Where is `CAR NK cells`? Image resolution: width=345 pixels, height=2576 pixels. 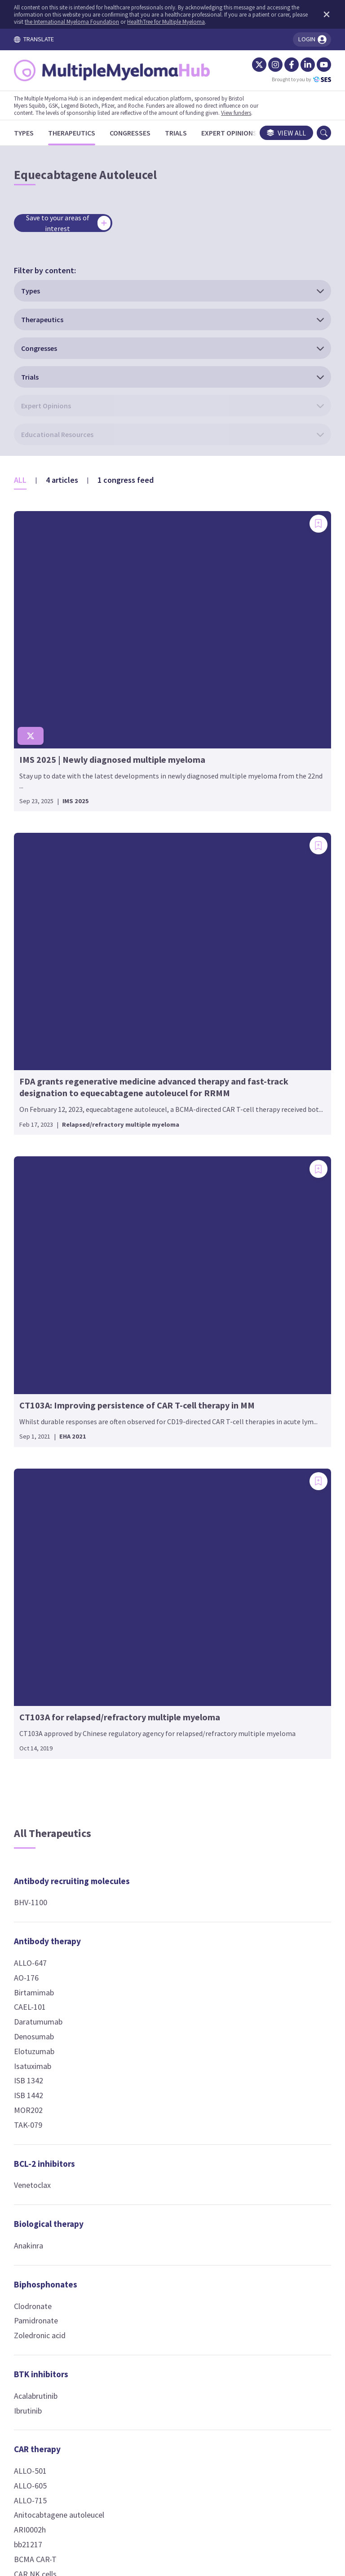 CAR NK cells is located at coordinates (43, 1698).